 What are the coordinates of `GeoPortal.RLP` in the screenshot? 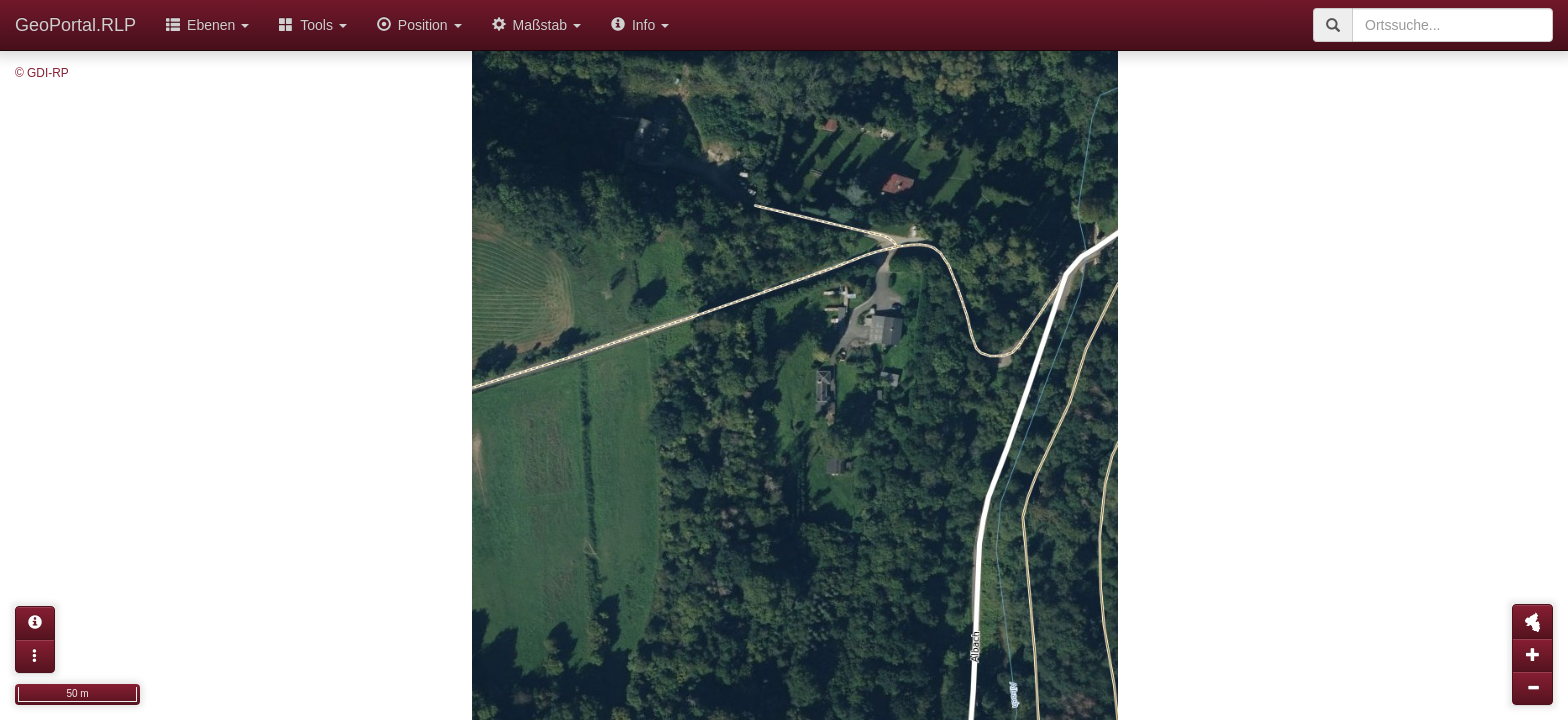 It's located at (75, 25).